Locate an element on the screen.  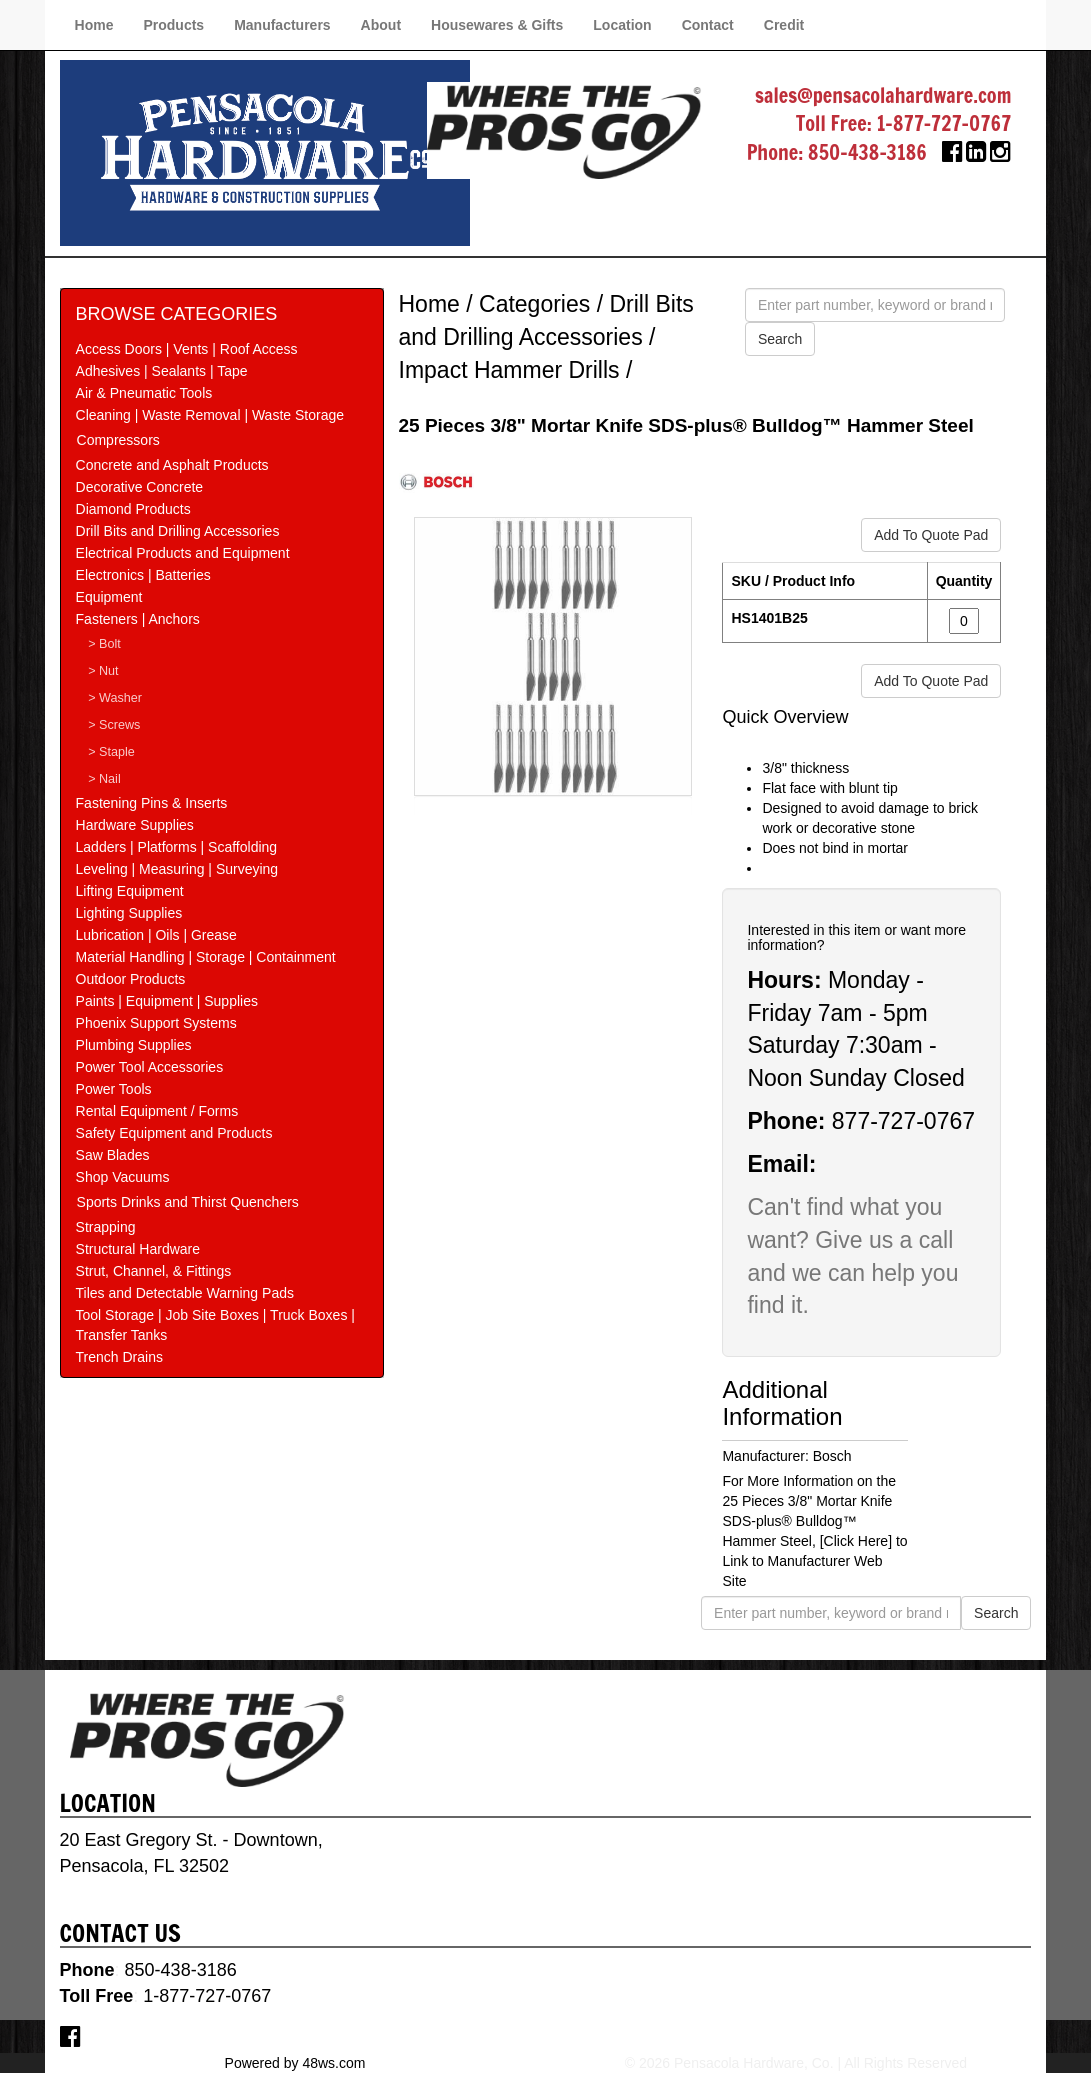
Paints | Equipment | Supplies is located at coordinates (167, 1001).